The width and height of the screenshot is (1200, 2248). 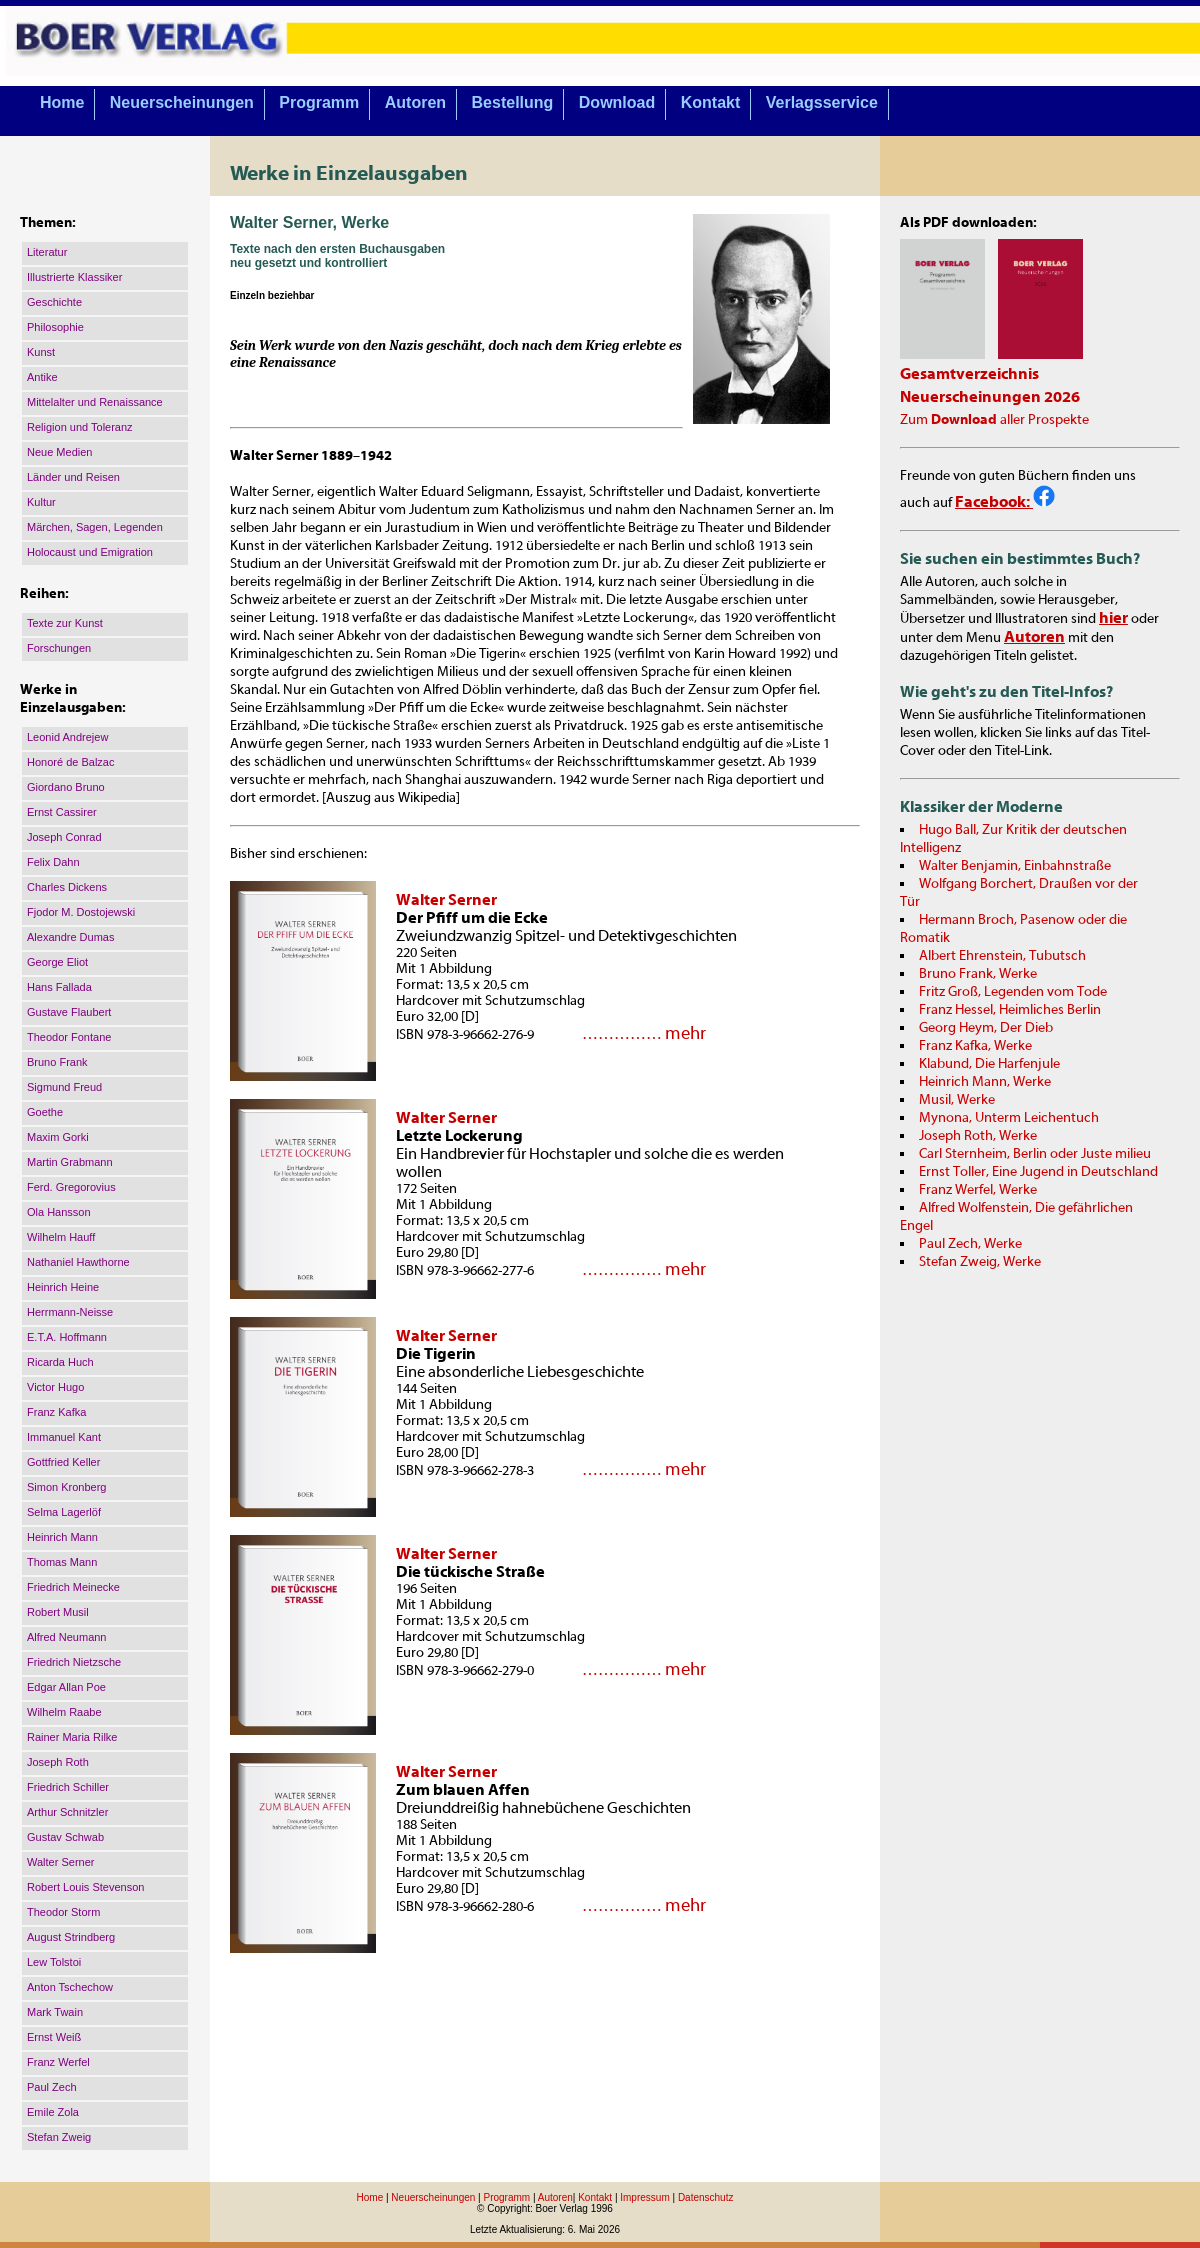 What do you see at coordinates (58, 1137) in the screenshot?
I see `Maxim Gorki` at bounding box center [58, 1137].